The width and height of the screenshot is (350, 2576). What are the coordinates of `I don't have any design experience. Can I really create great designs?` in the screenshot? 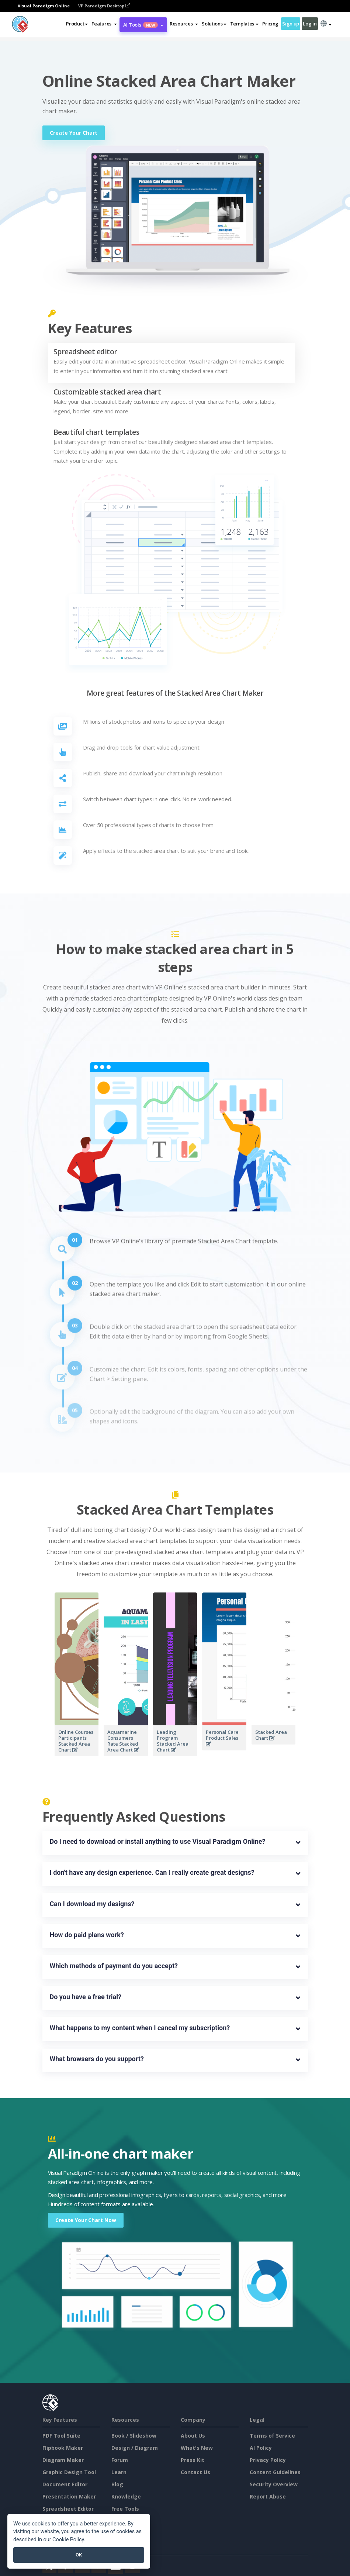 It's located at (152, 1872).